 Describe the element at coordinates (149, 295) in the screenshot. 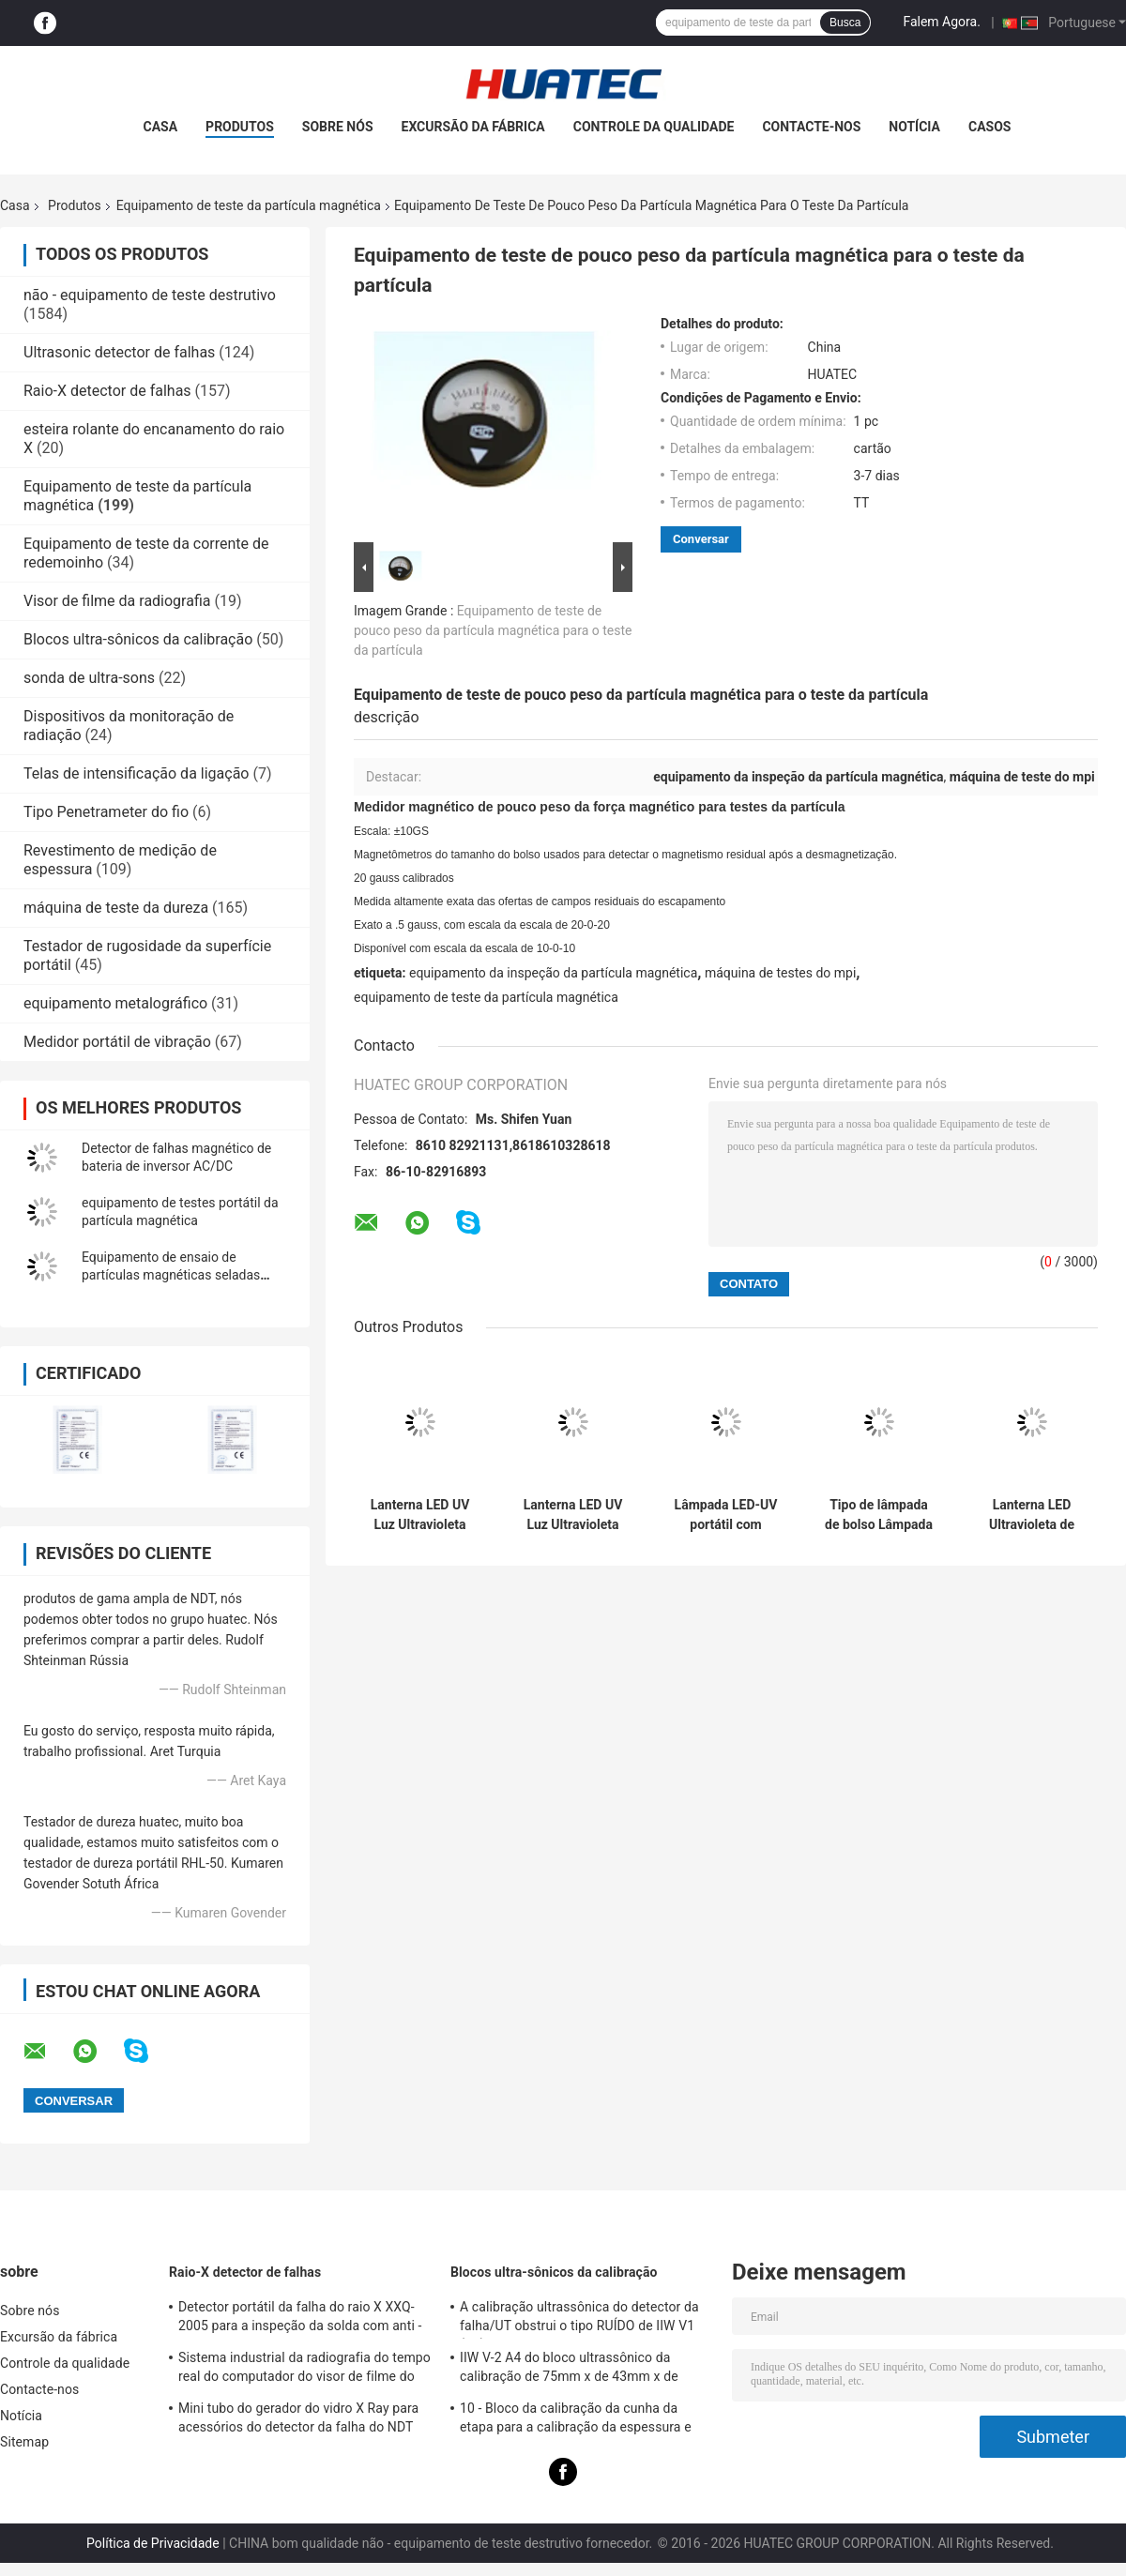

I see `não - equipamento de teste destrutivo` at that location.